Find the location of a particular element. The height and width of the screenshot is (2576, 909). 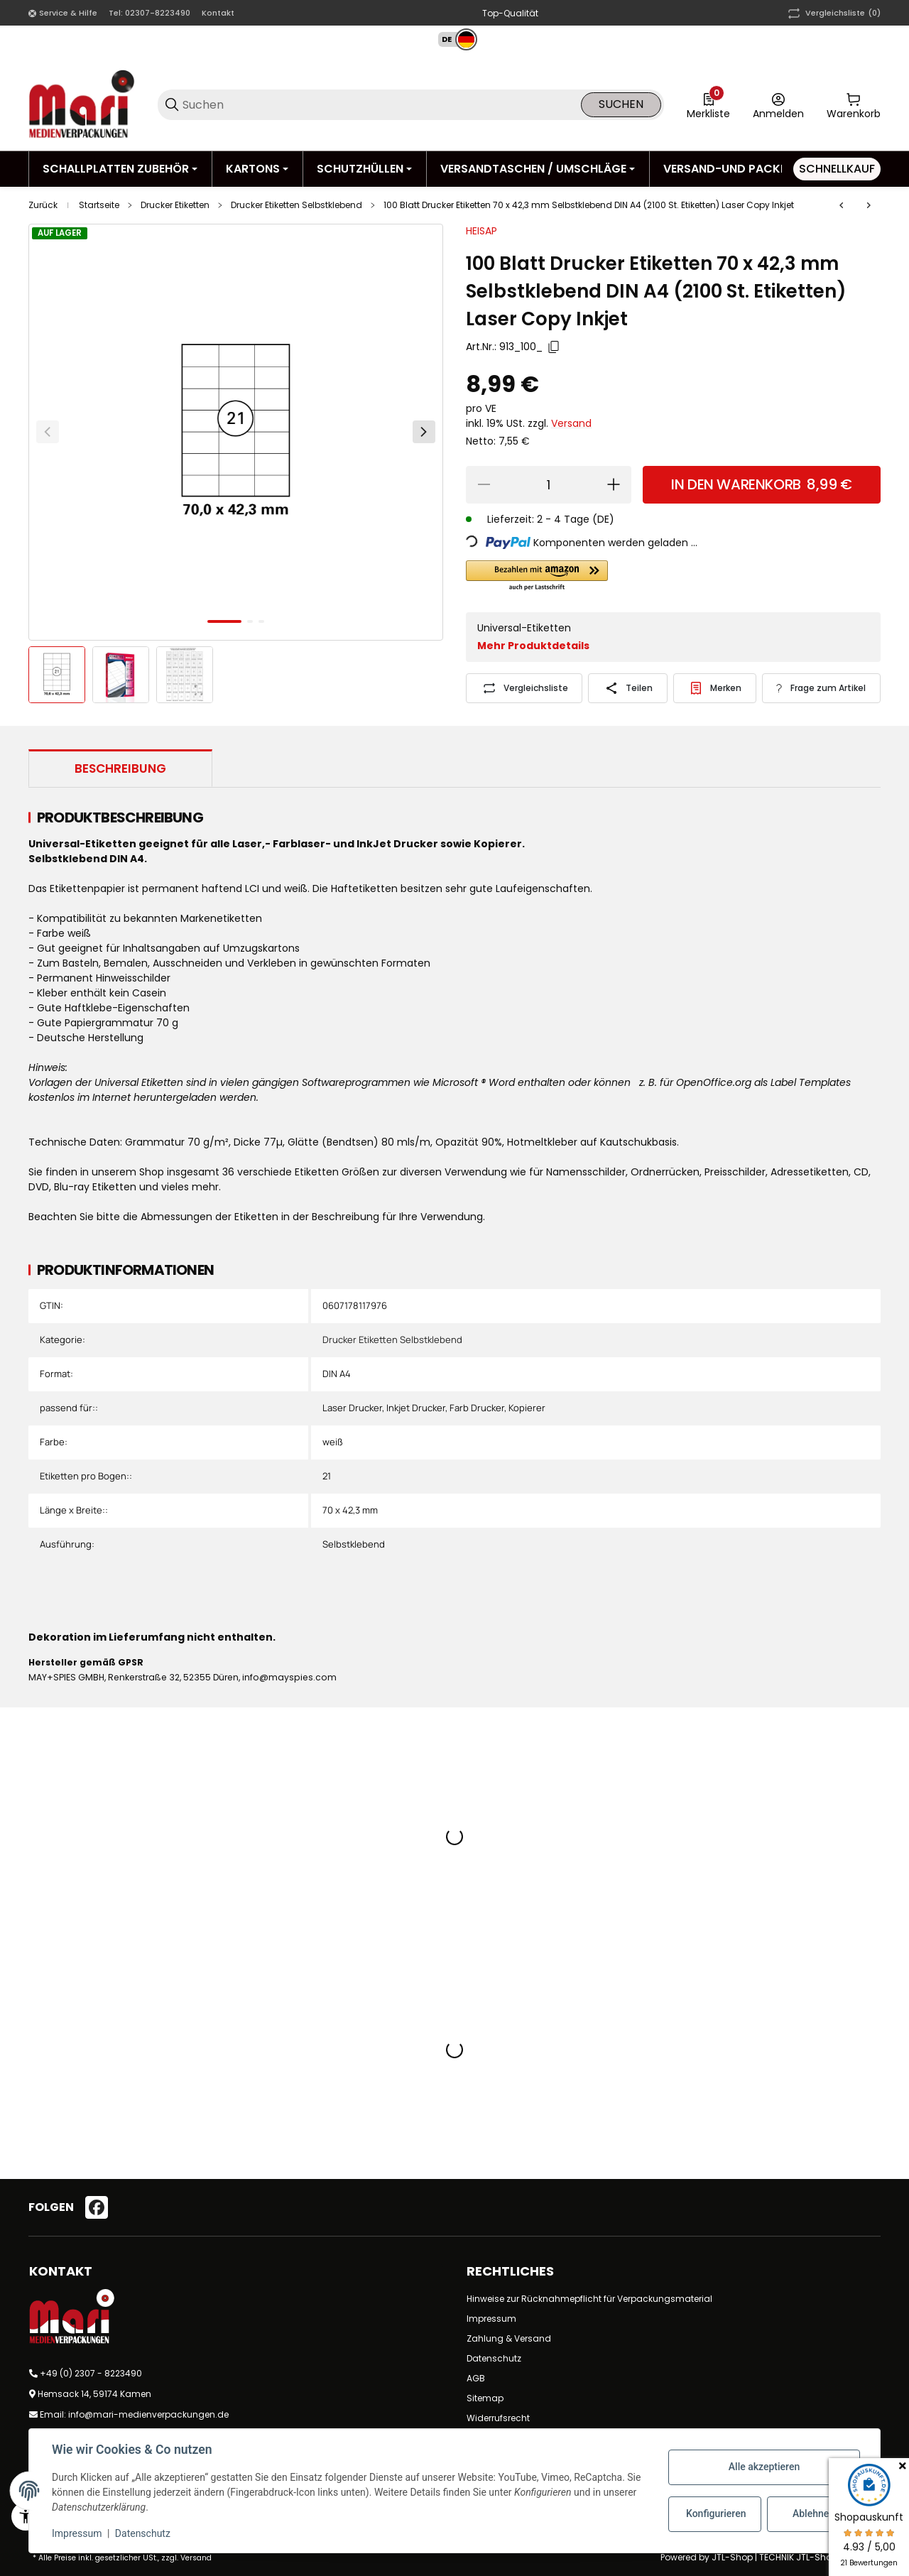

[Weiter] is located at coordinates (424, 431).